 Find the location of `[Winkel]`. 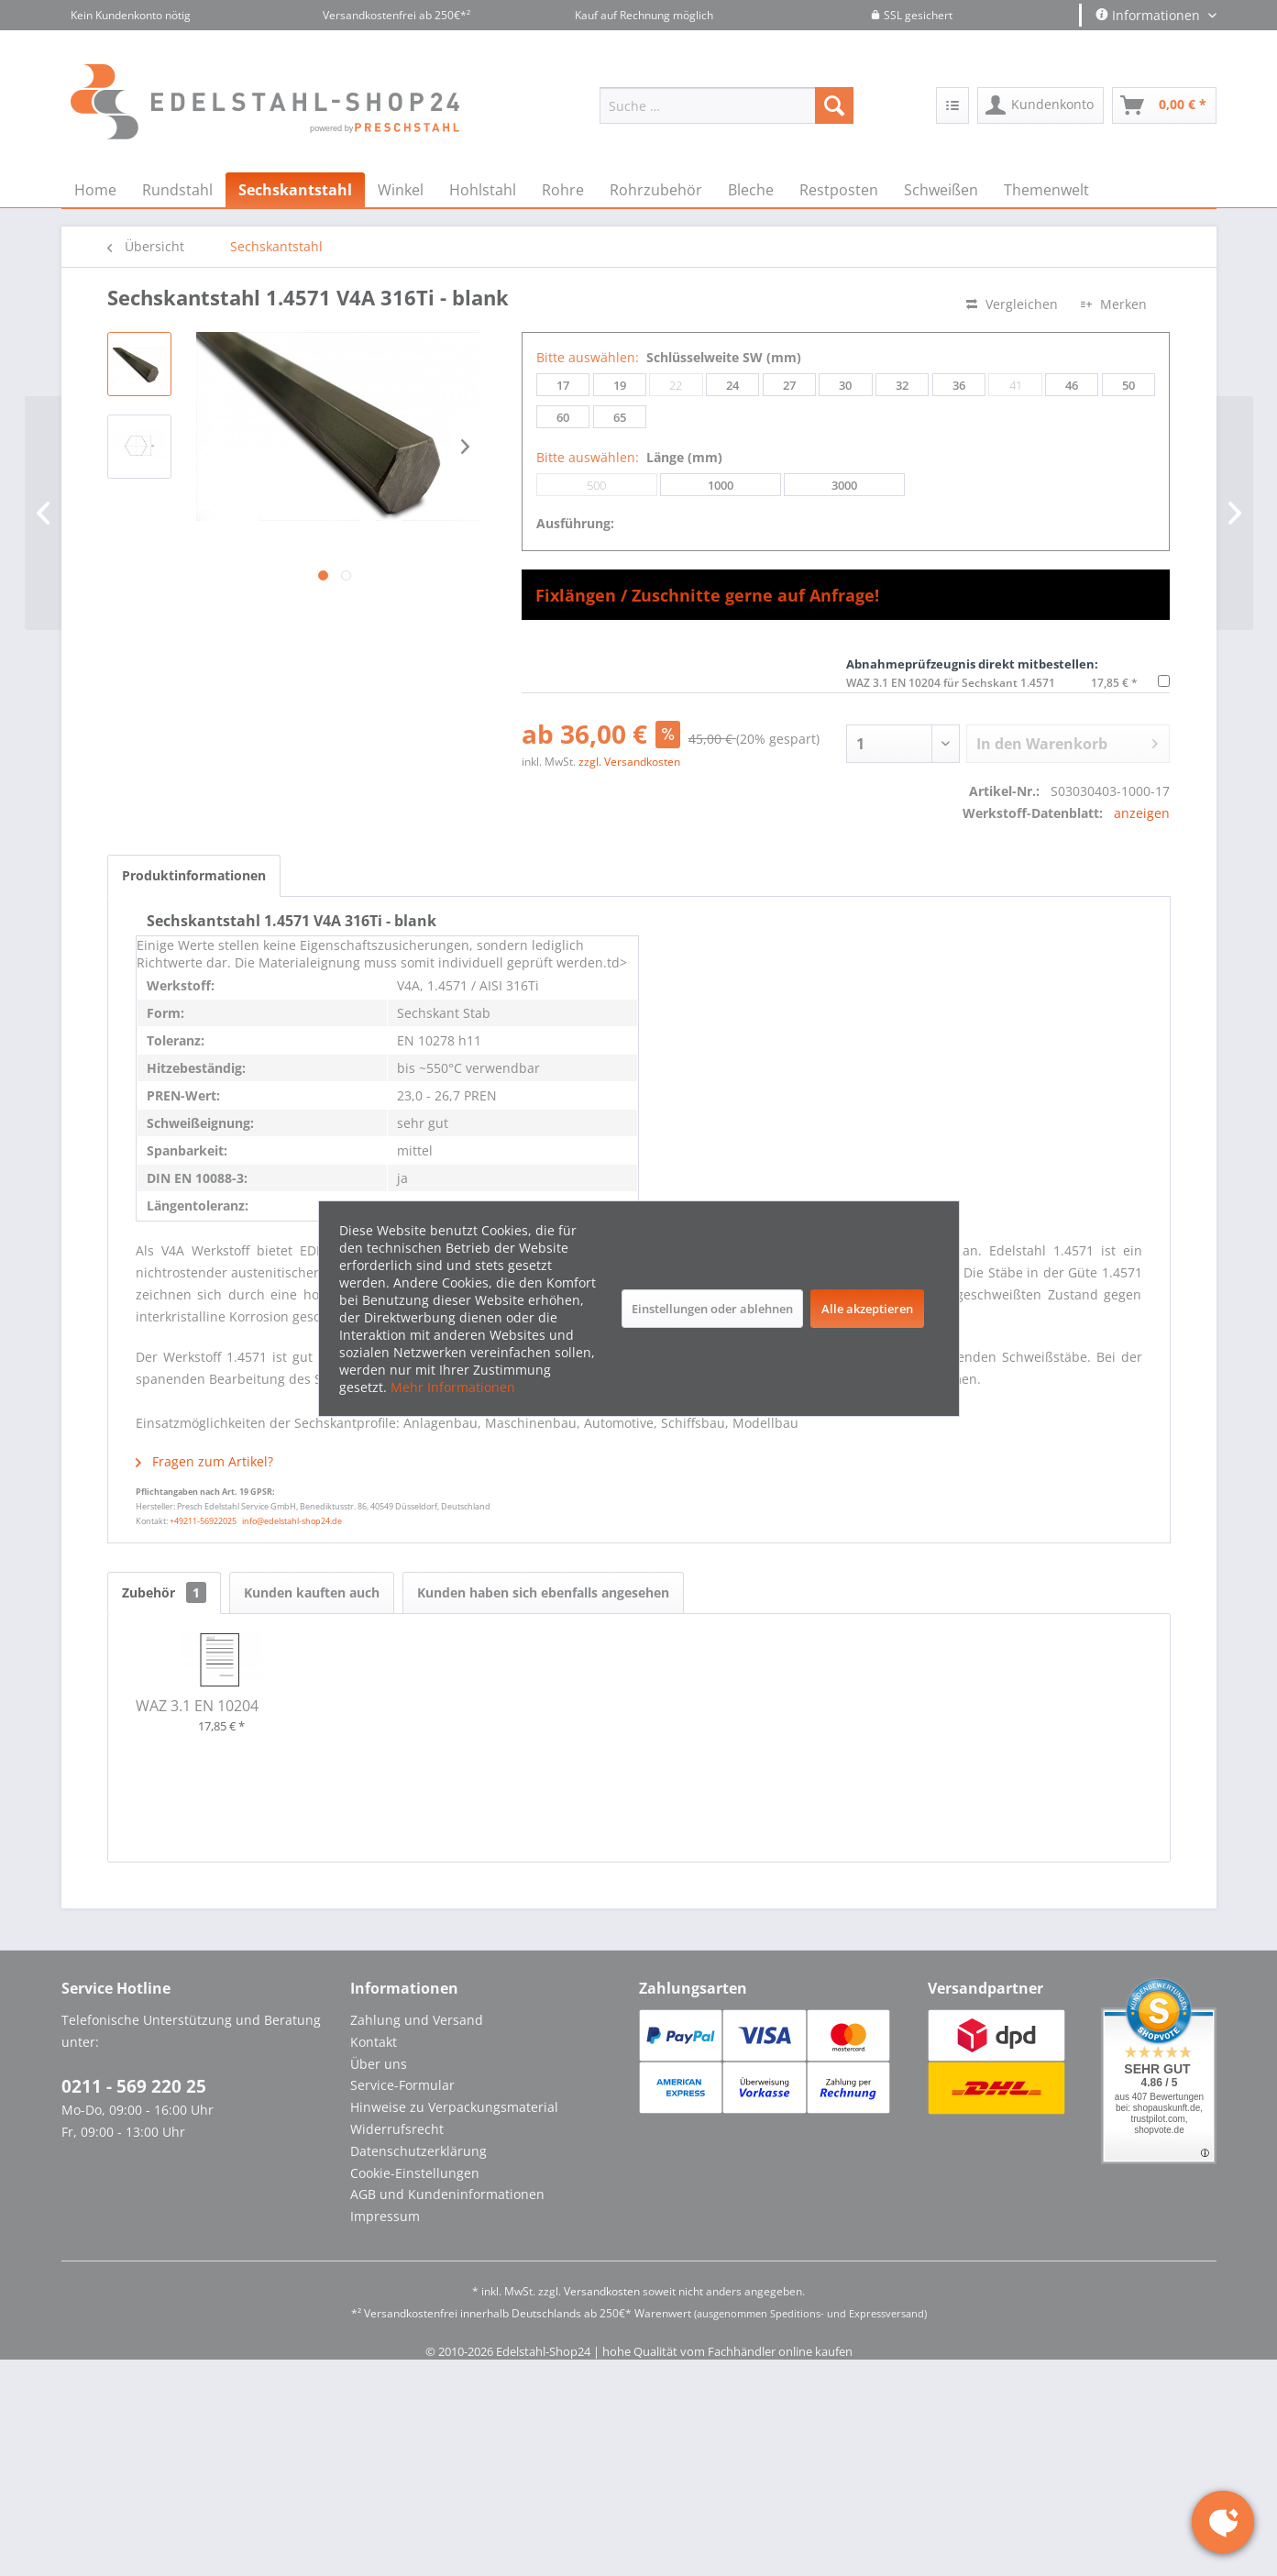

[Winkel] is located at coordinates (400, 189).